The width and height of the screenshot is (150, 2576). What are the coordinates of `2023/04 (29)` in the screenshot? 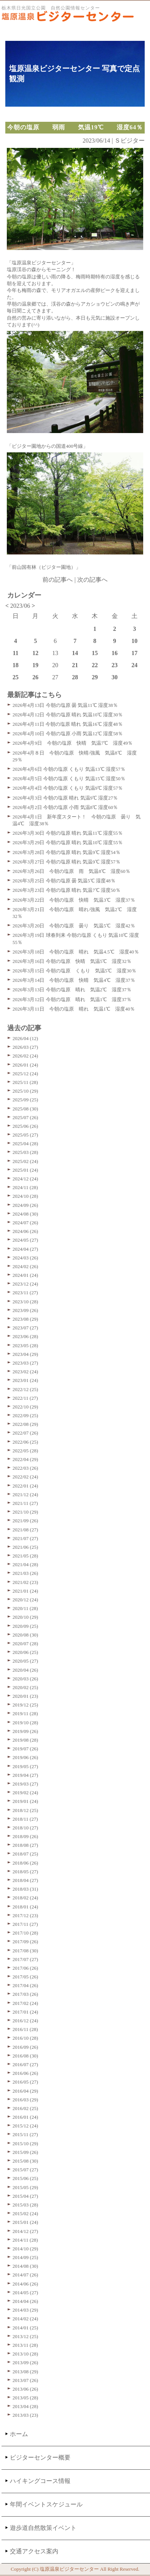 It's located at (25, 1354).